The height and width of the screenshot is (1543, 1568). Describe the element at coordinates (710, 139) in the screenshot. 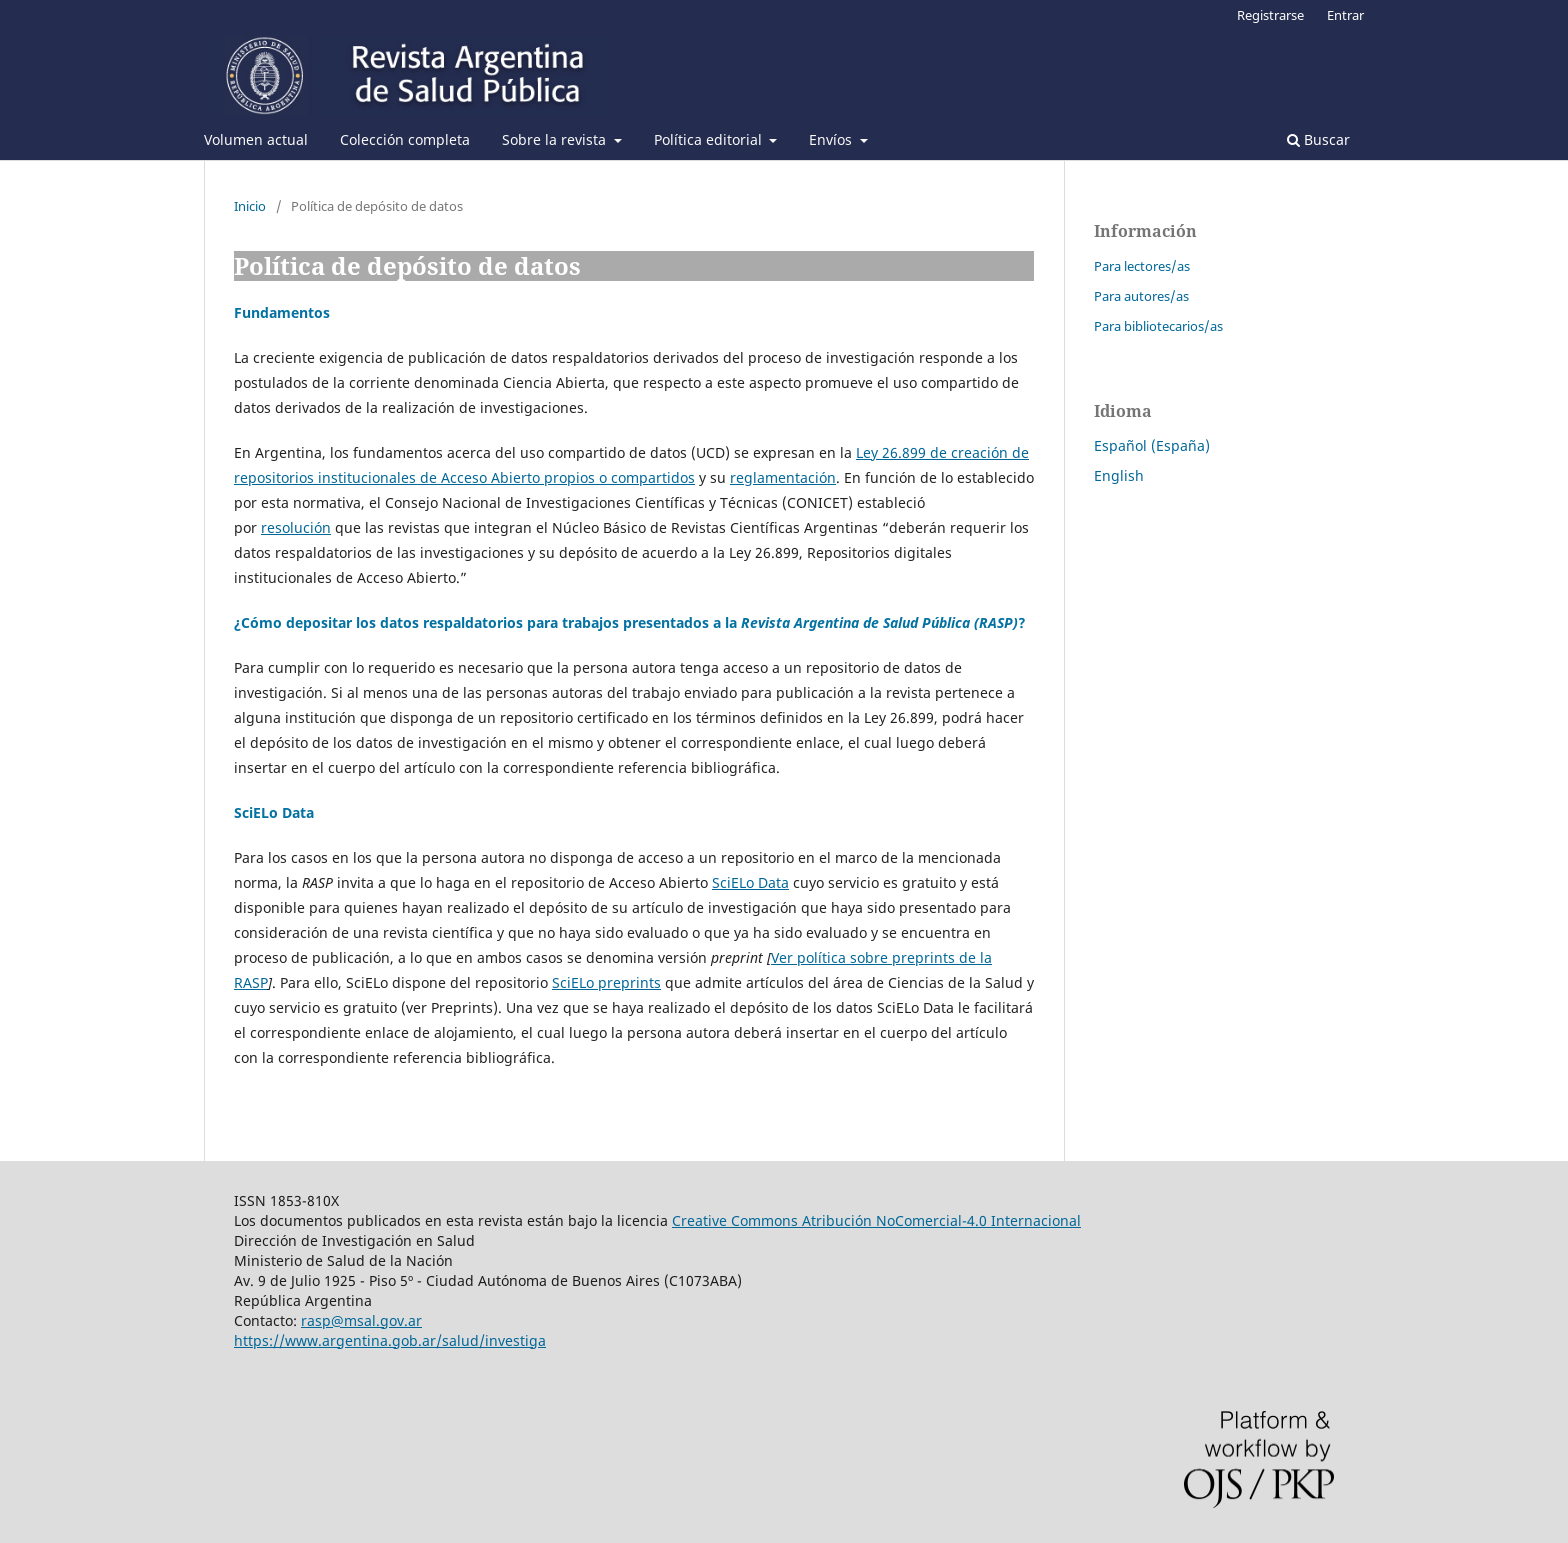

I see `Política editorial` at that location.